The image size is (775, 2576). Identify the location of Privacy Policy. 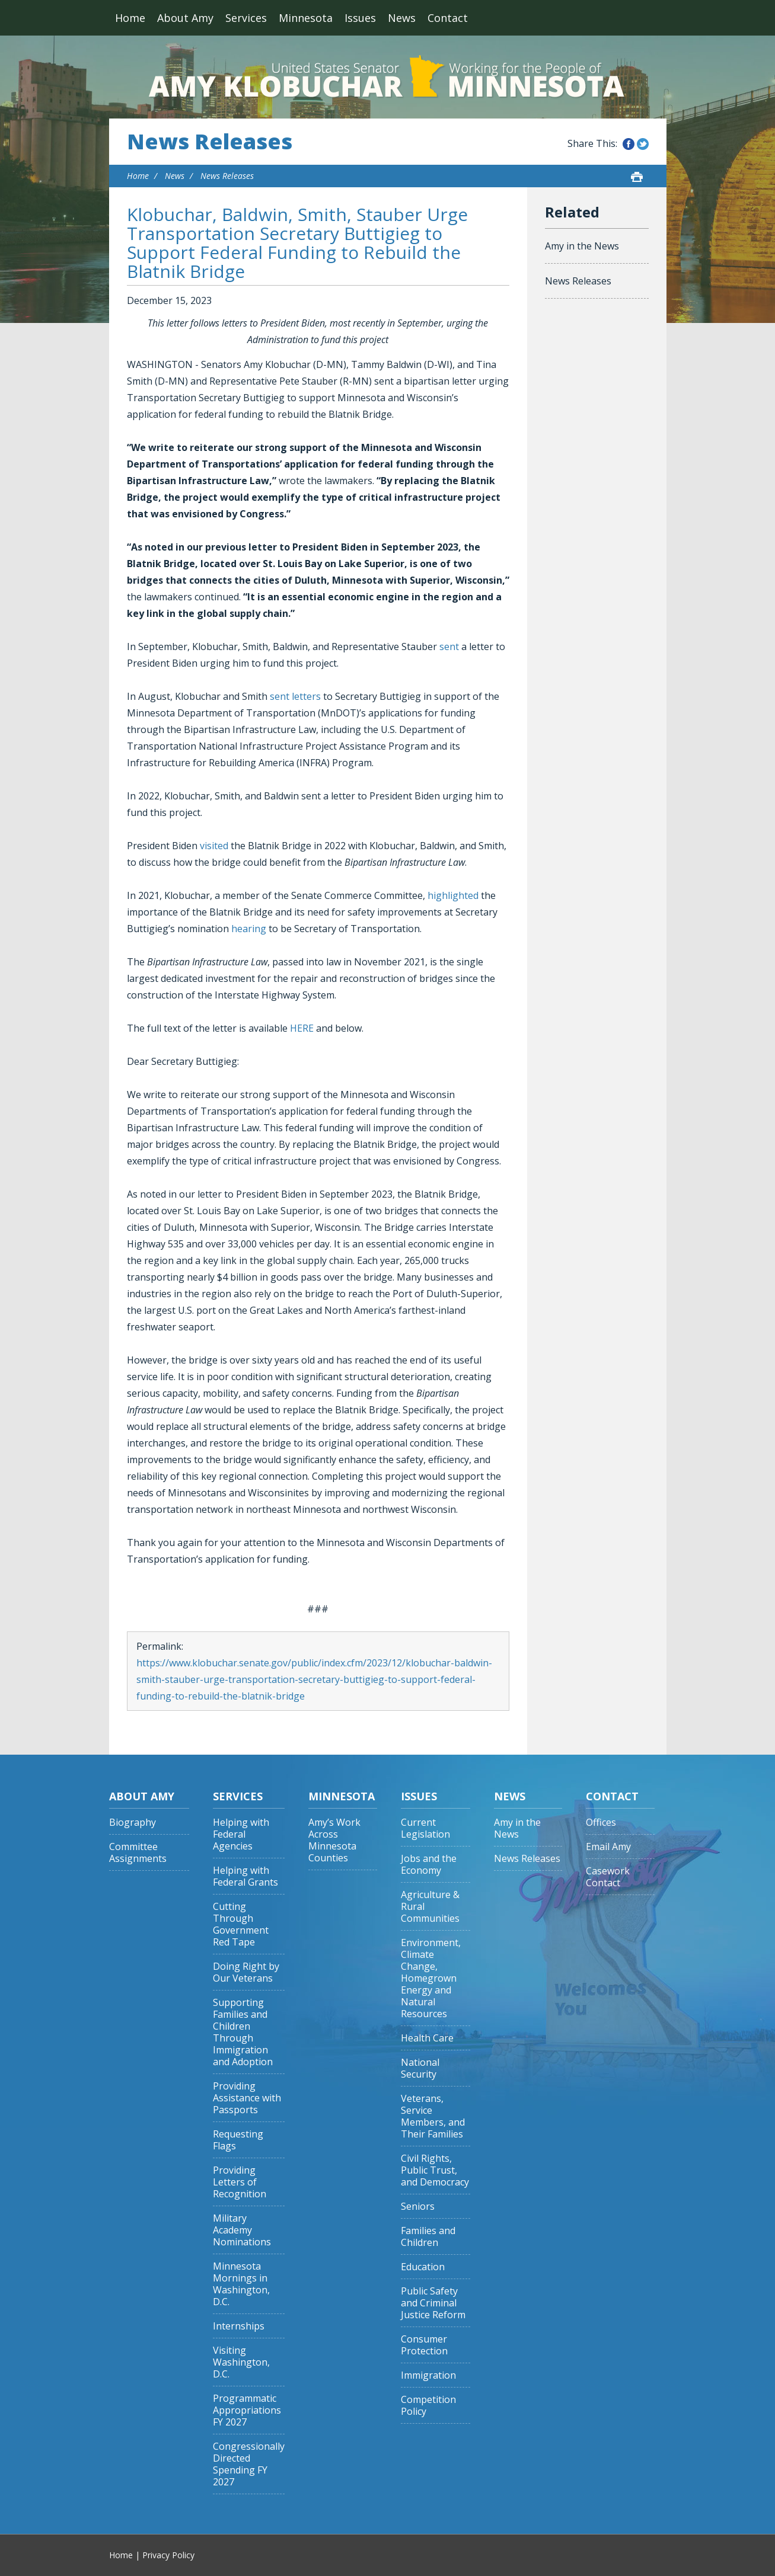
(168, 2555).